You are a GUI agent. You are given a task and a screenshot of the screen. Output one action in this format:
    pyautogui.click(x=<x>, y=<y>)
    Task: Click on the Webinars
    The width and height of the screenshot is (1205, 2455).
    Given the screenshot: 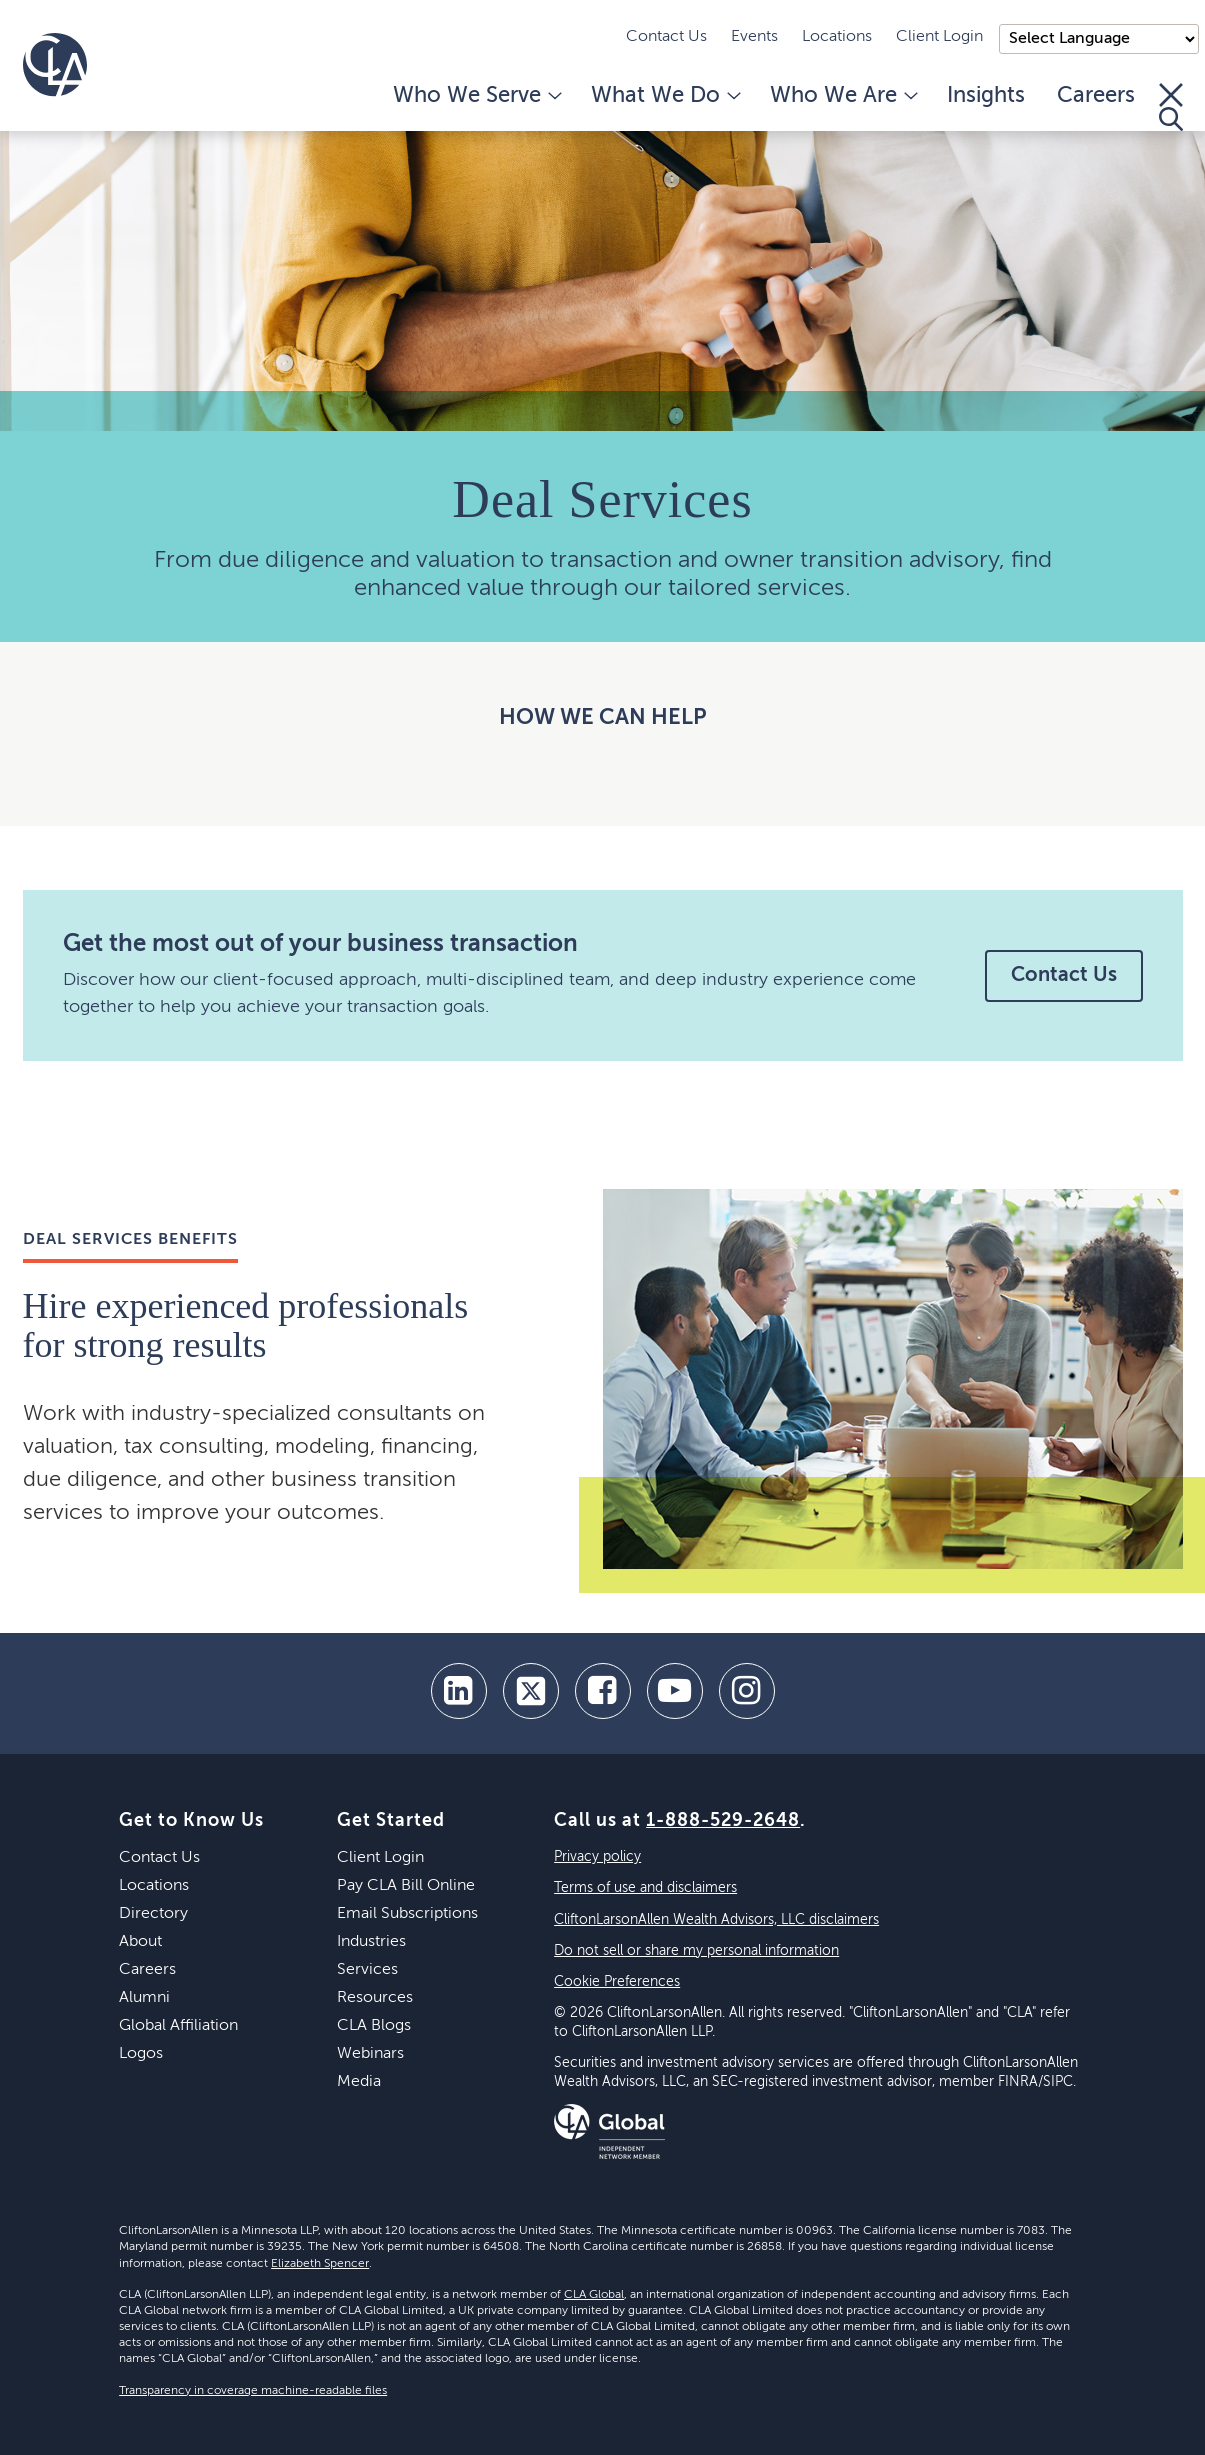 What is the action you would take?
    pyautogui.click(x=370, y=2054)
    